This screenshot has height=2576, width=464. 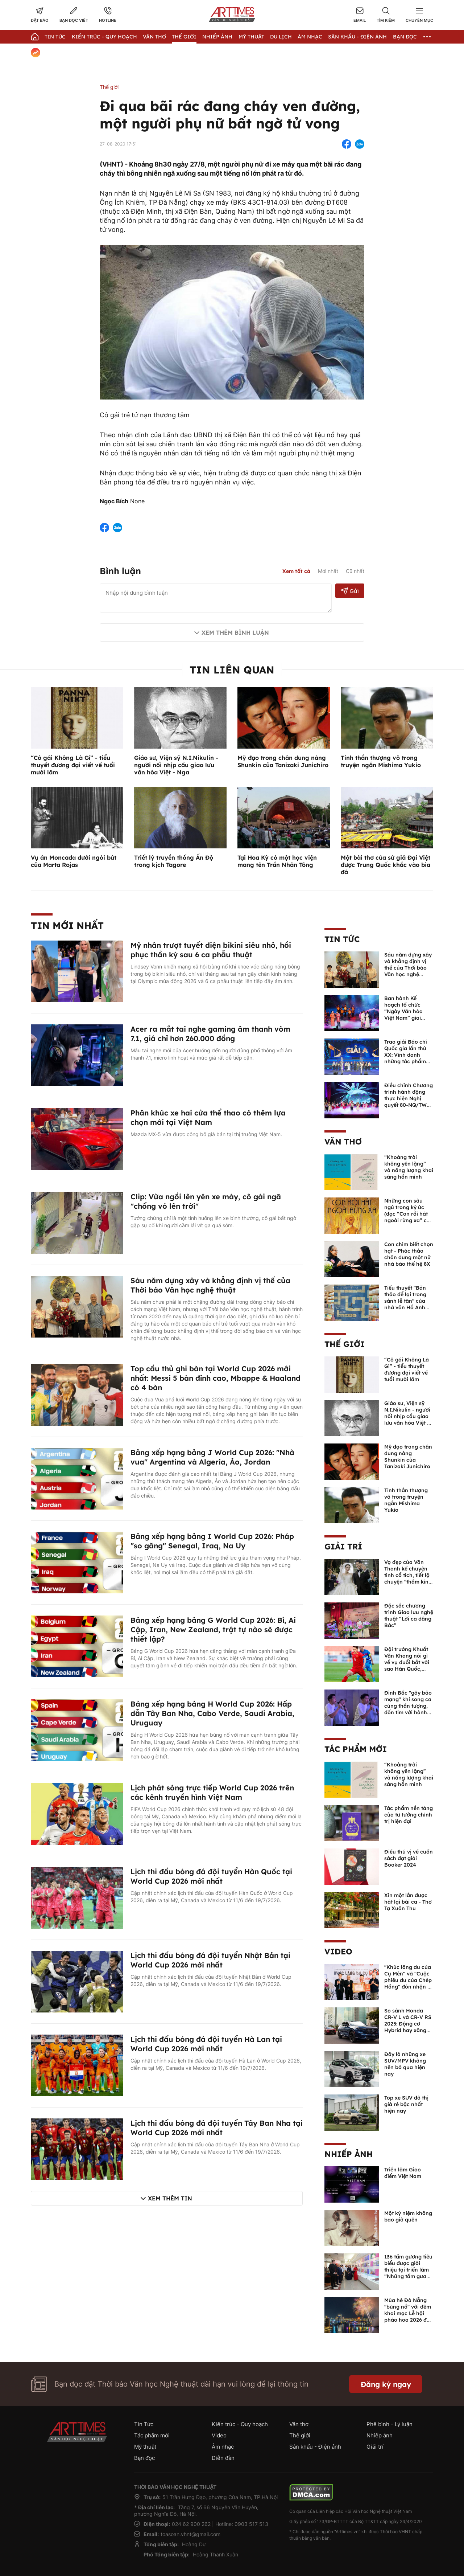 I want to click on Vụ án Moncada dưới ngòi bút của Marta Rojas, so click(x=73, y=861).